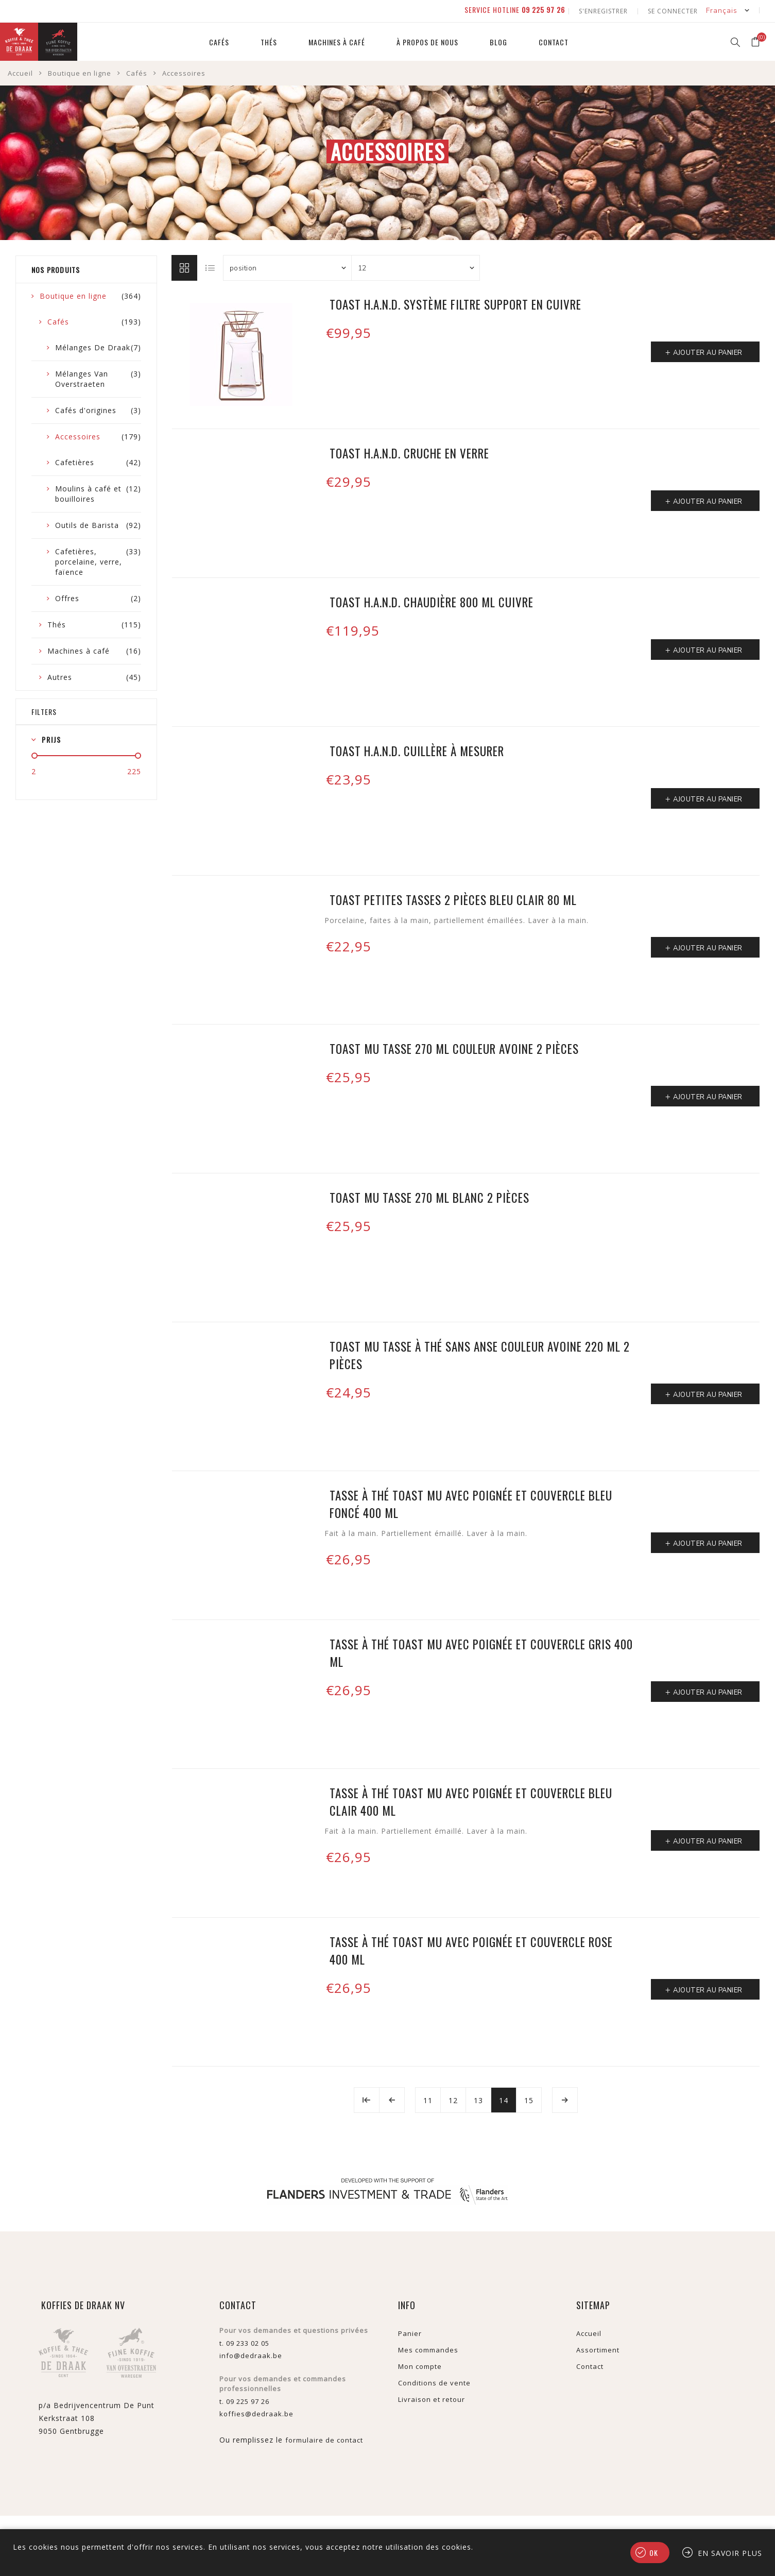  I want to click on Toast H.A.N.D. chaudière 800 ml cuivre, so click(431, 600).